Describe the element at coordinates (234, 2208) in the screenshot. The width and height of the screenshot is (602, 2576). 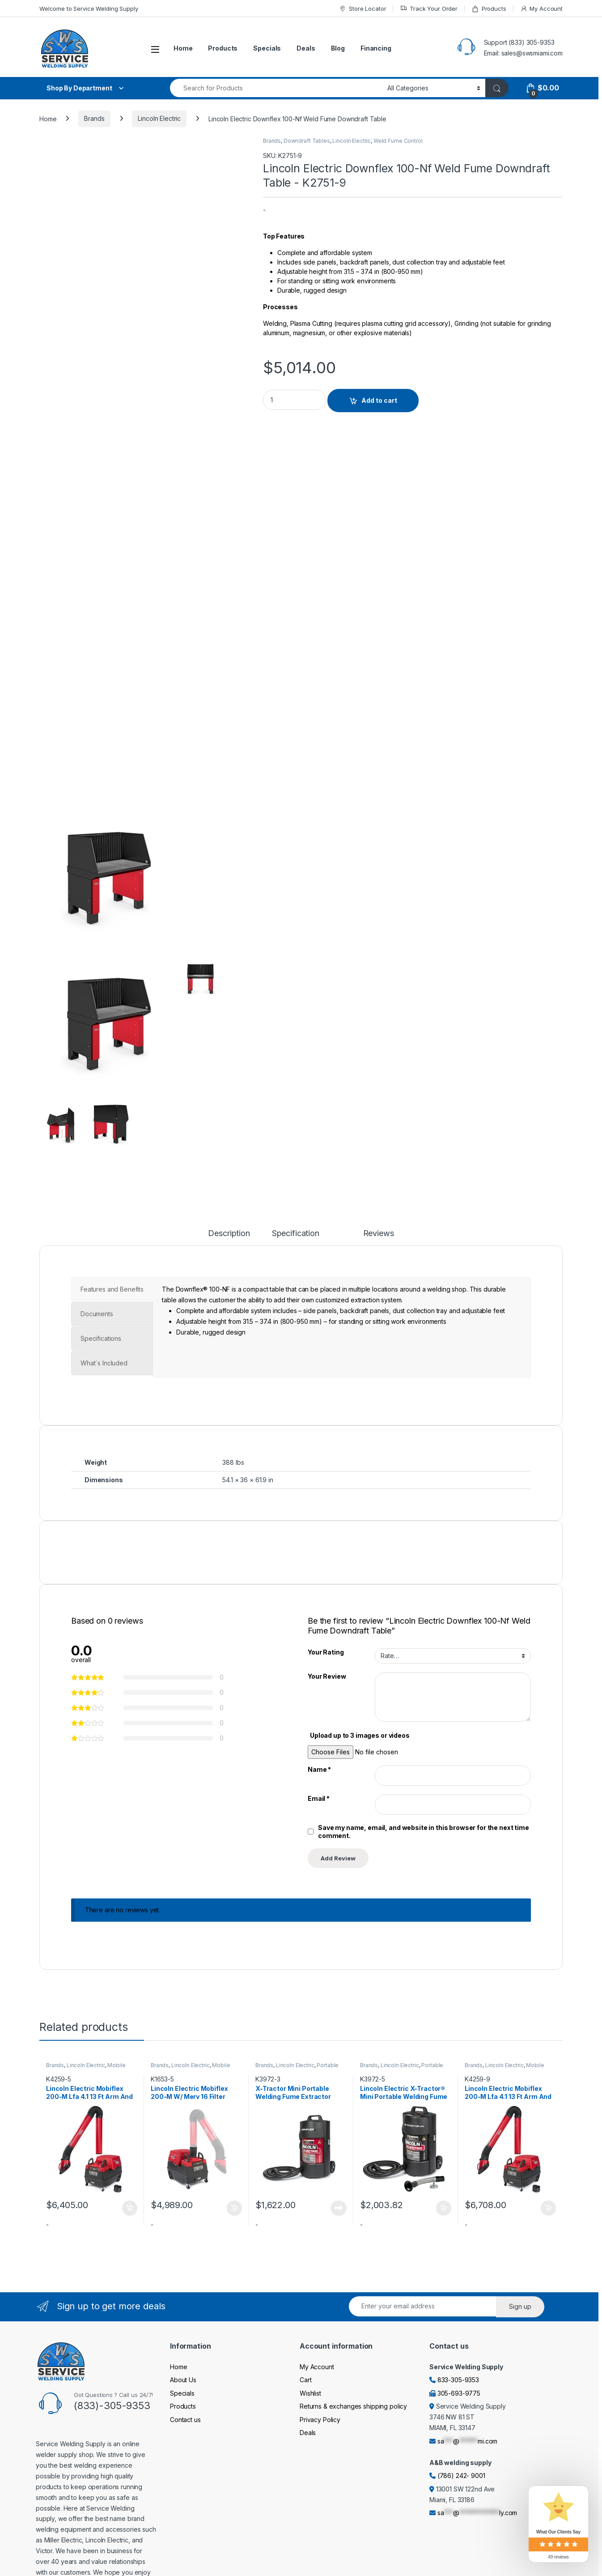
I see `Add to cart [Add to cart: “Lincoln Electric Mobiflex 200-M W/ Merv 16 Filter Welding Fume Extractor Base Unit”]` at that location.